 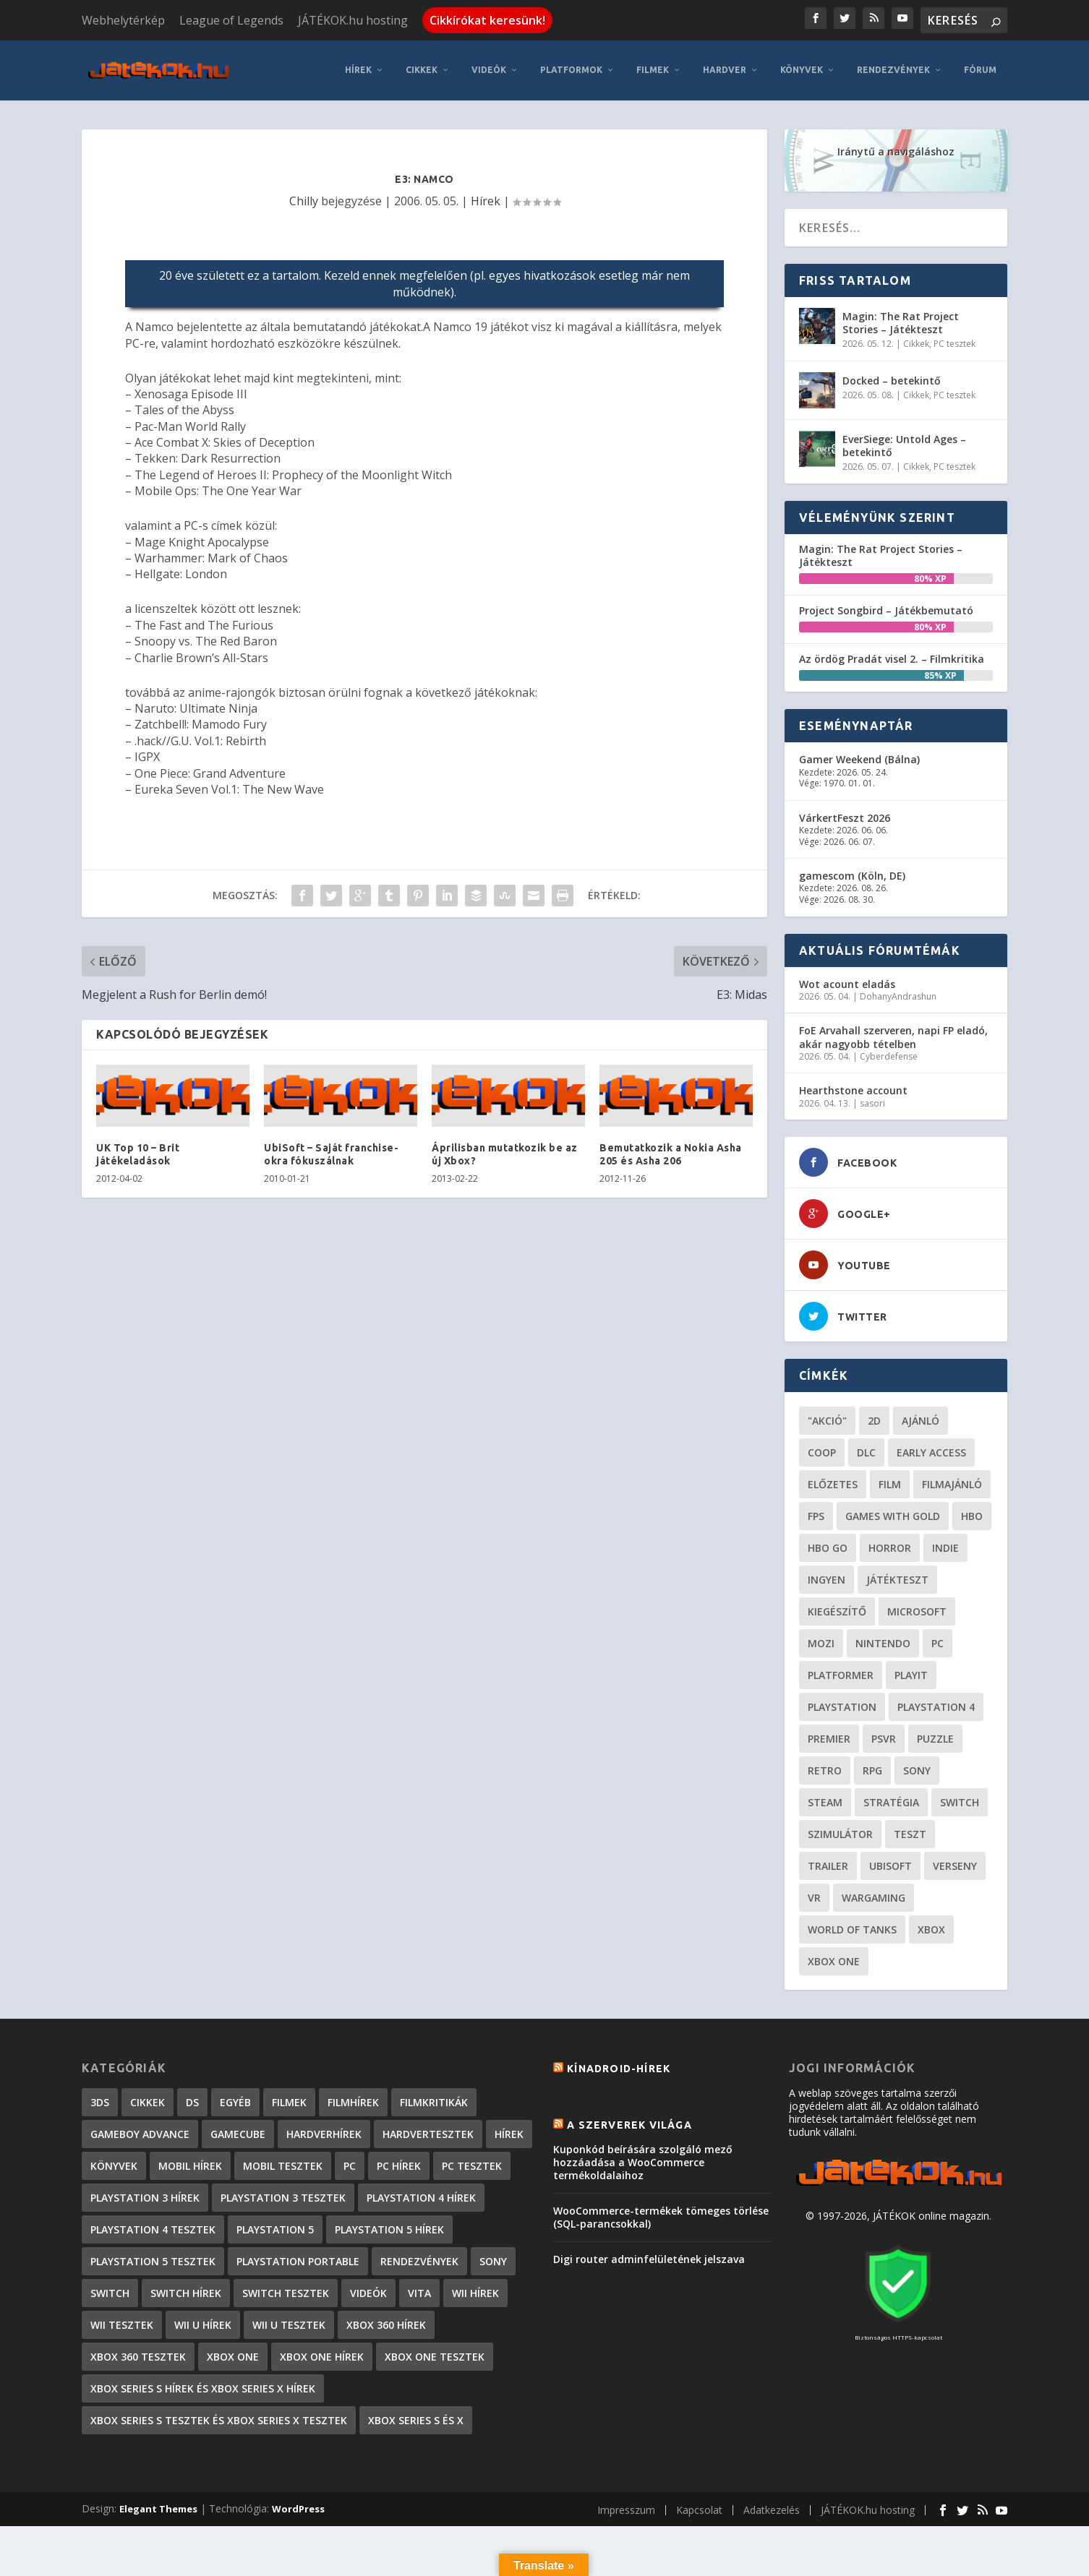 What do you see at coordinates (288, 2323) in the screenshot?
I see `Wii U tesztek [Wii U tesztek (92 elem)]` at bounding box center [288, 2323].